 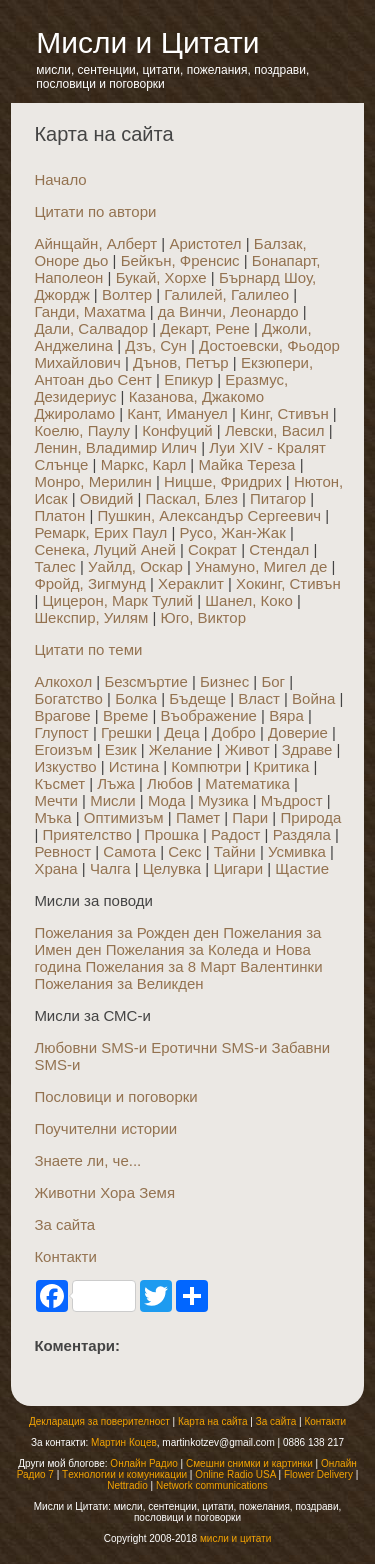 I want to click on Букай, Хорхе, so click(x=161, y=277).